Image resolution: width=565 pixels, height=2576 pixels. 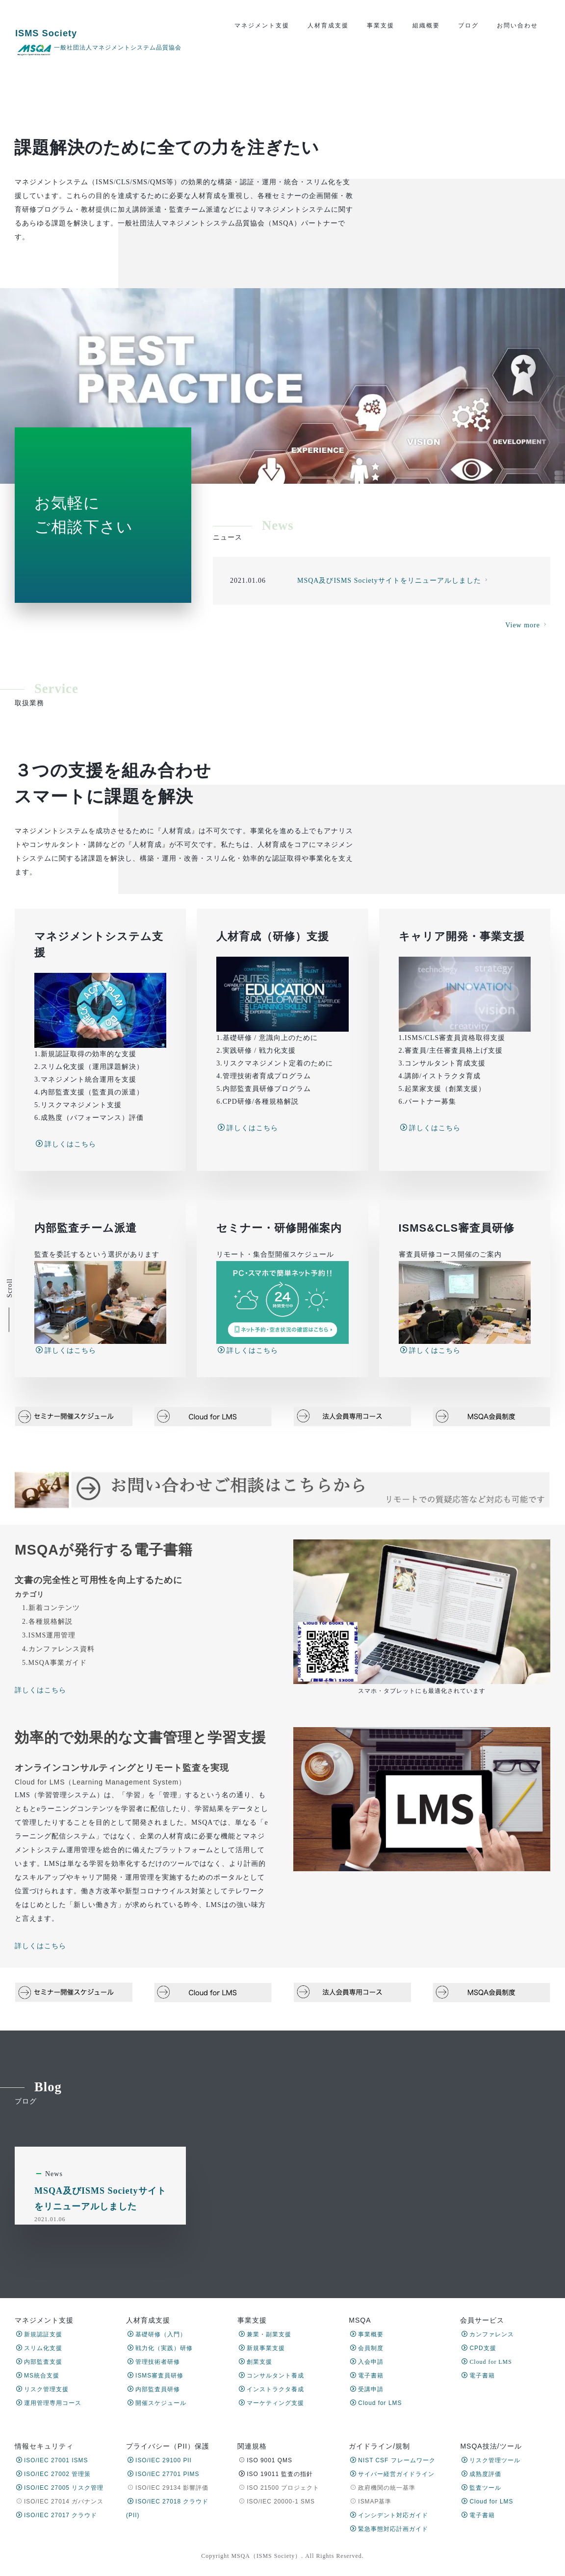 I want to click on マーケティング支援, so click(x=271, y=2403).